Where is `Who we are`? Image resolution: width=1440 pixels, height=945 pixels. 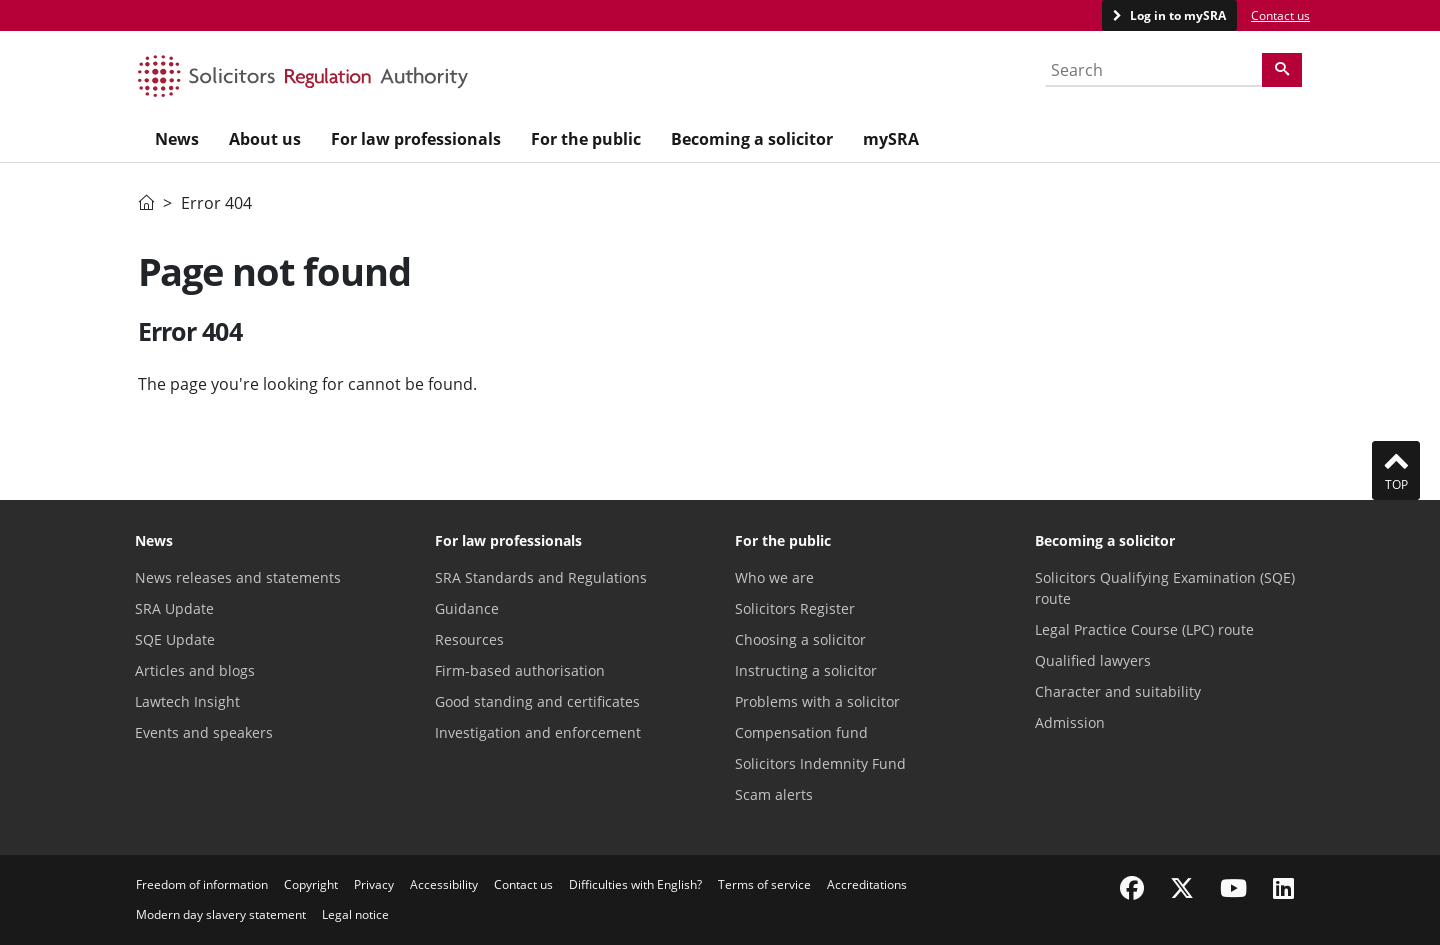
Who we are is located at coordinates (774, 577).